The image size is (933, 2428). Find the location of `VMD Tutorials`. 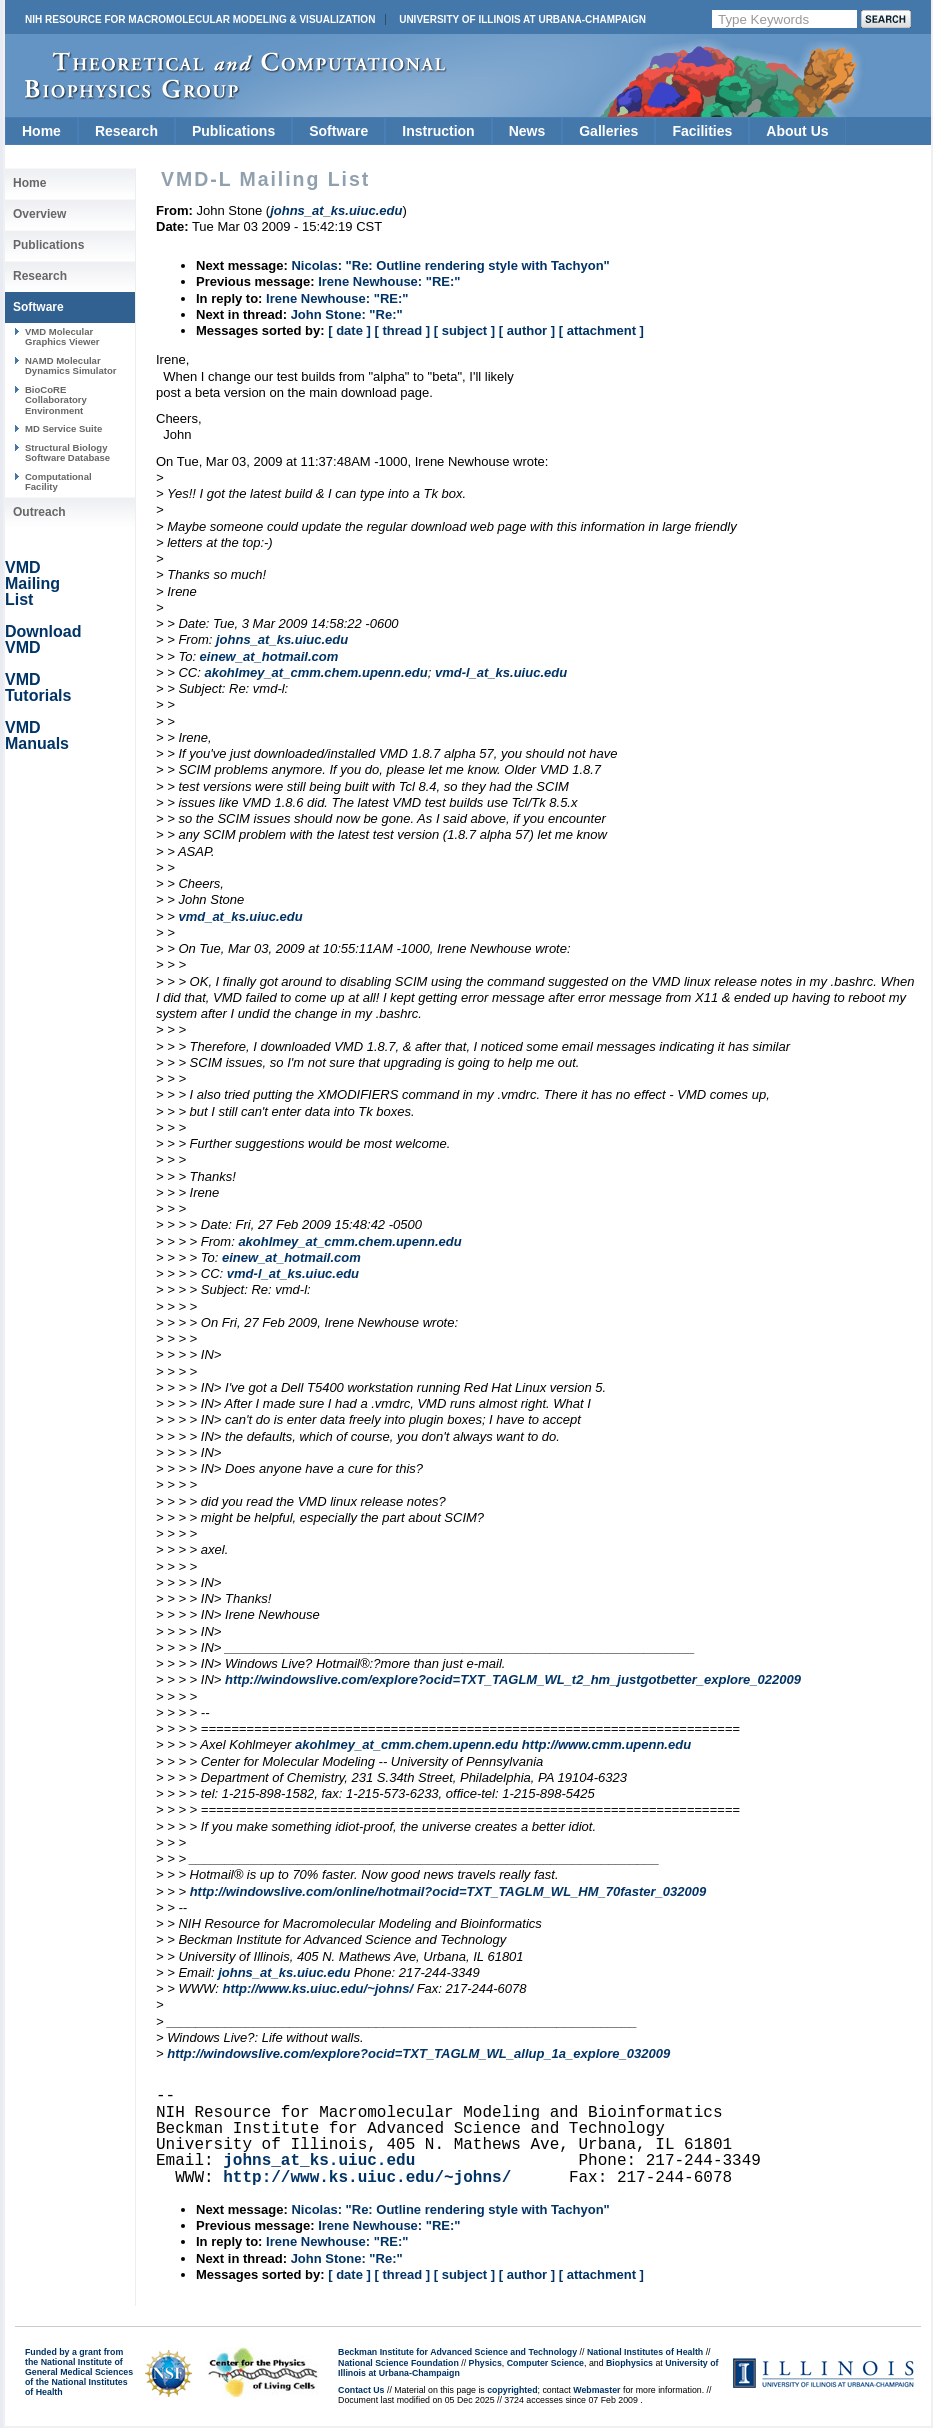

VMD Tutorials is located at coordinates (38, 687).